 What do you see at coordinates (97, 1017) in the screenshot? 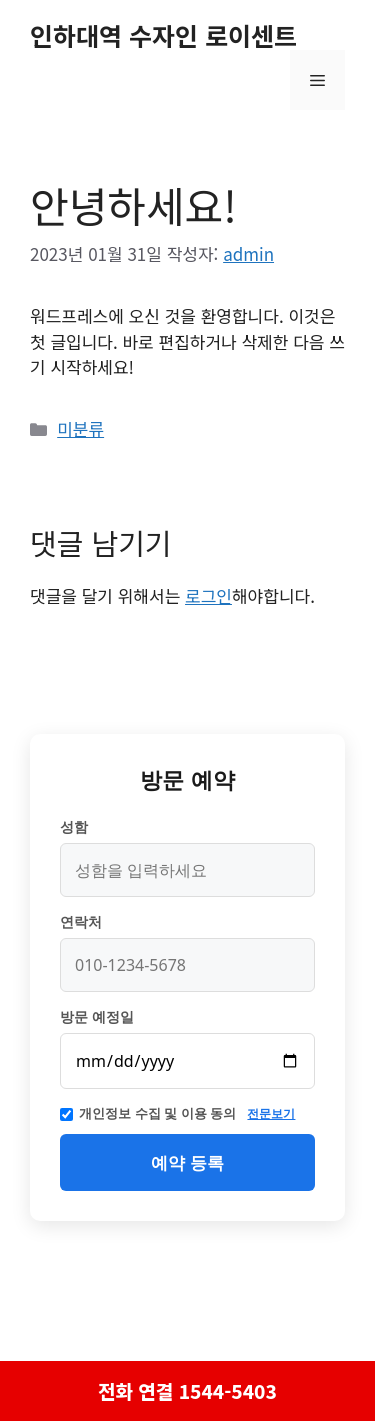
I see `방문 예정일` at bounding box center [97, 1017].